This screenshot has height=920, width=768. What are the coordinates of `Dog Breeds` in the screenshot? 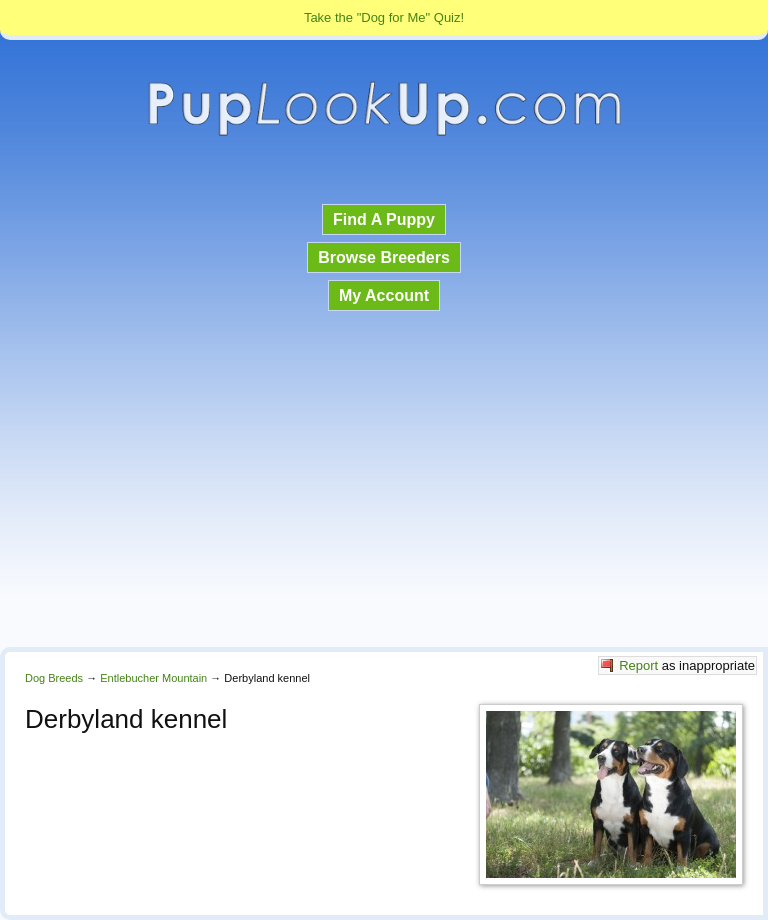 It's located at (54, 678).